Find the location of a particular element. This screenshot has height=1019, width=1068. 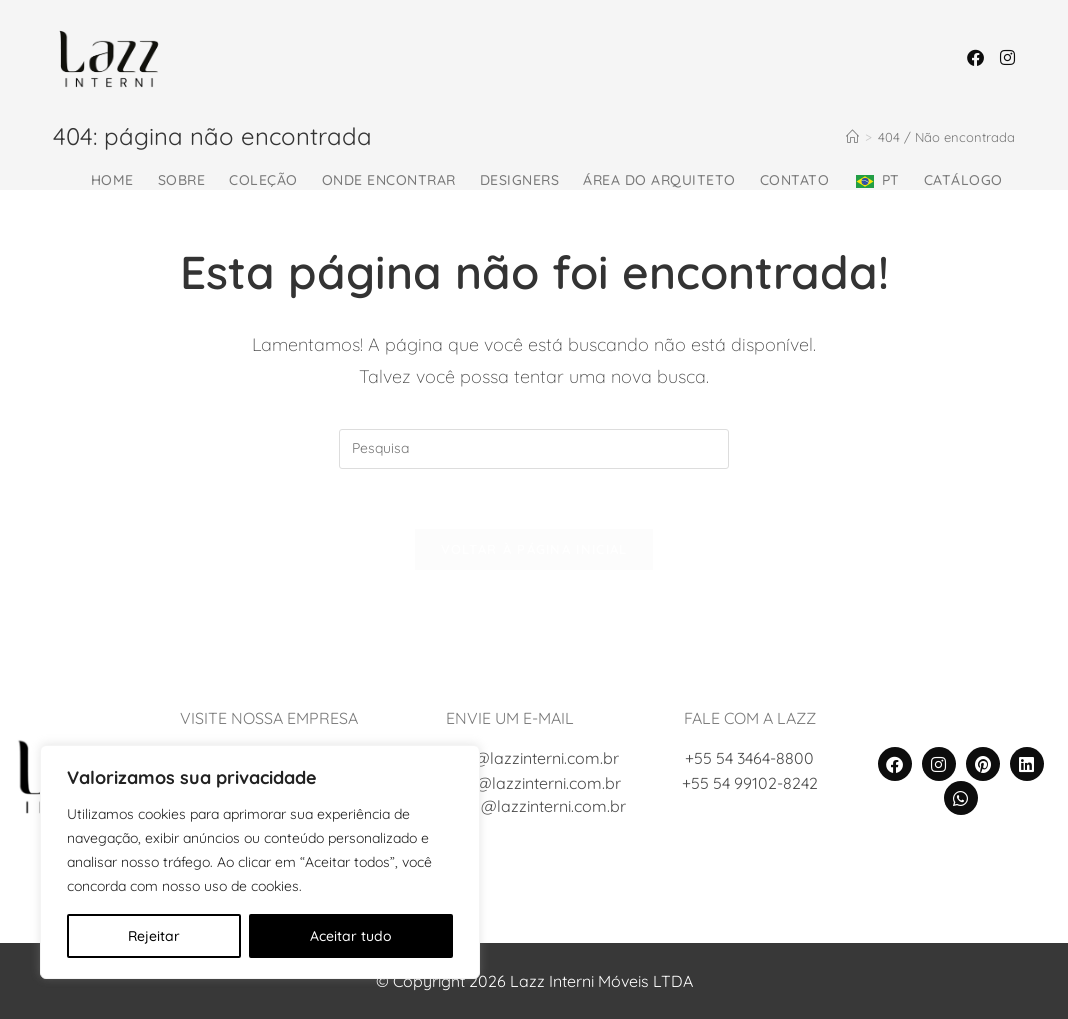

[region] is located at coordinates (260, 862).